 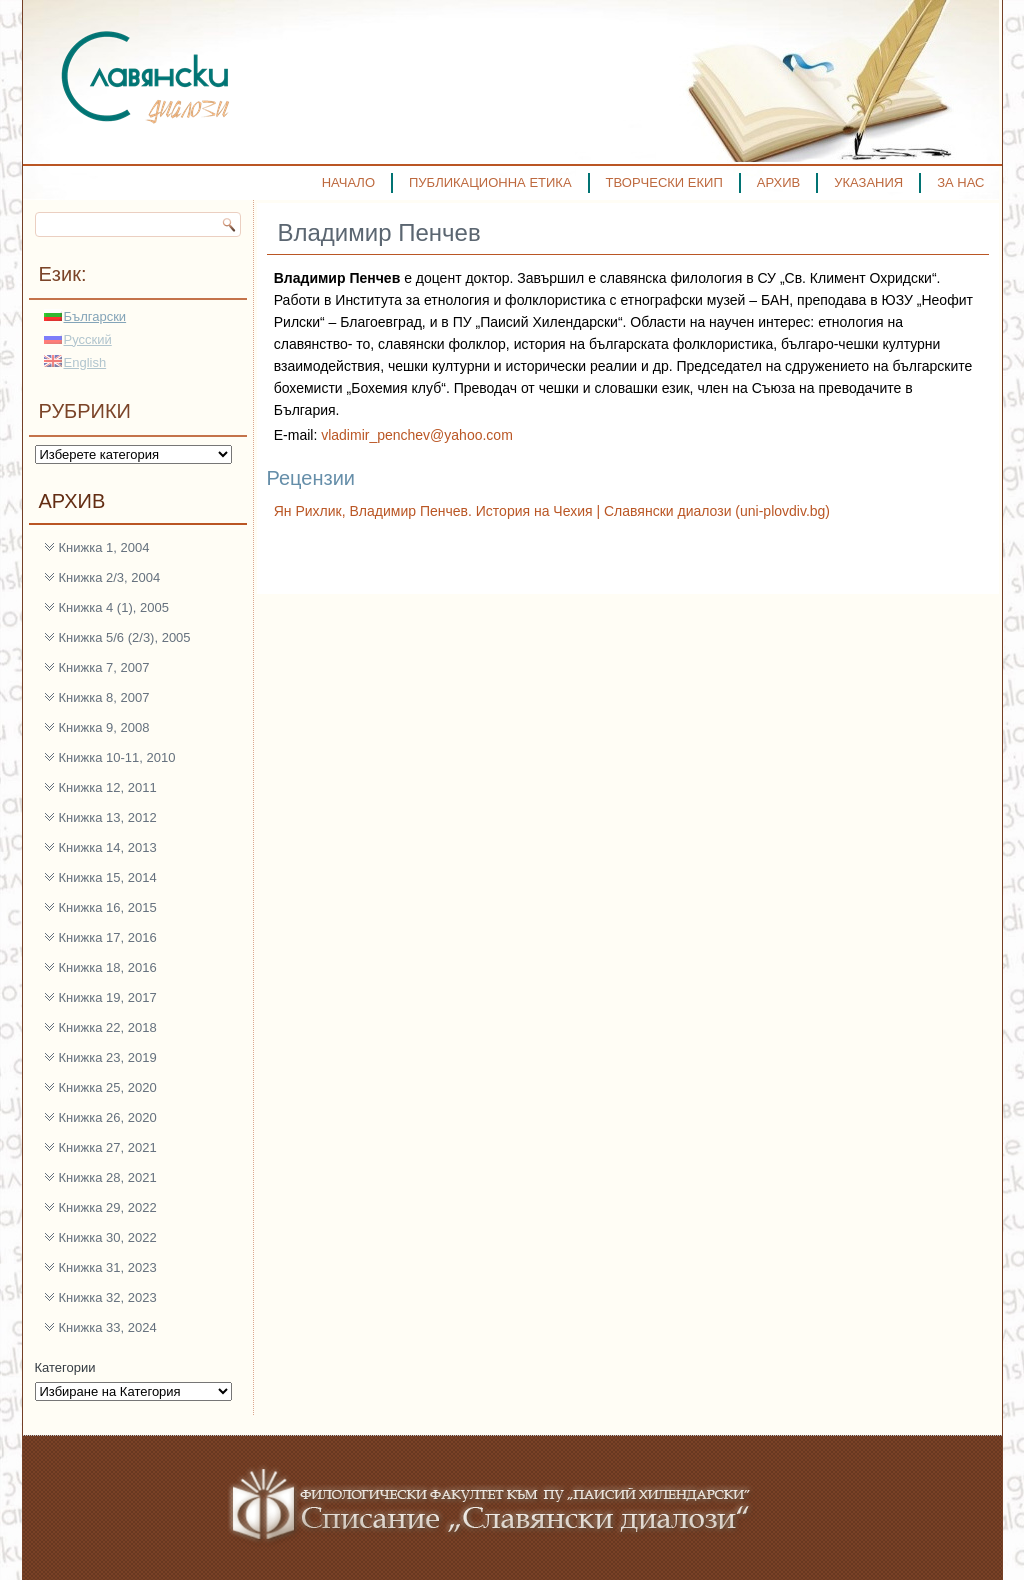 I want to click on Книжка 29, 2022, so click(x=108, y=1207).